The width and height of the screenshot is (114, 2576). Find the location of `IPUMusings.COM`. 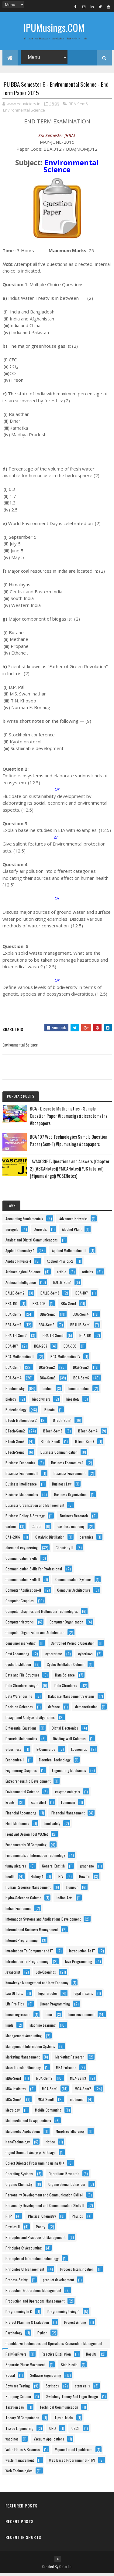

IPUMusings.COM is located at coordinates (54, 27).